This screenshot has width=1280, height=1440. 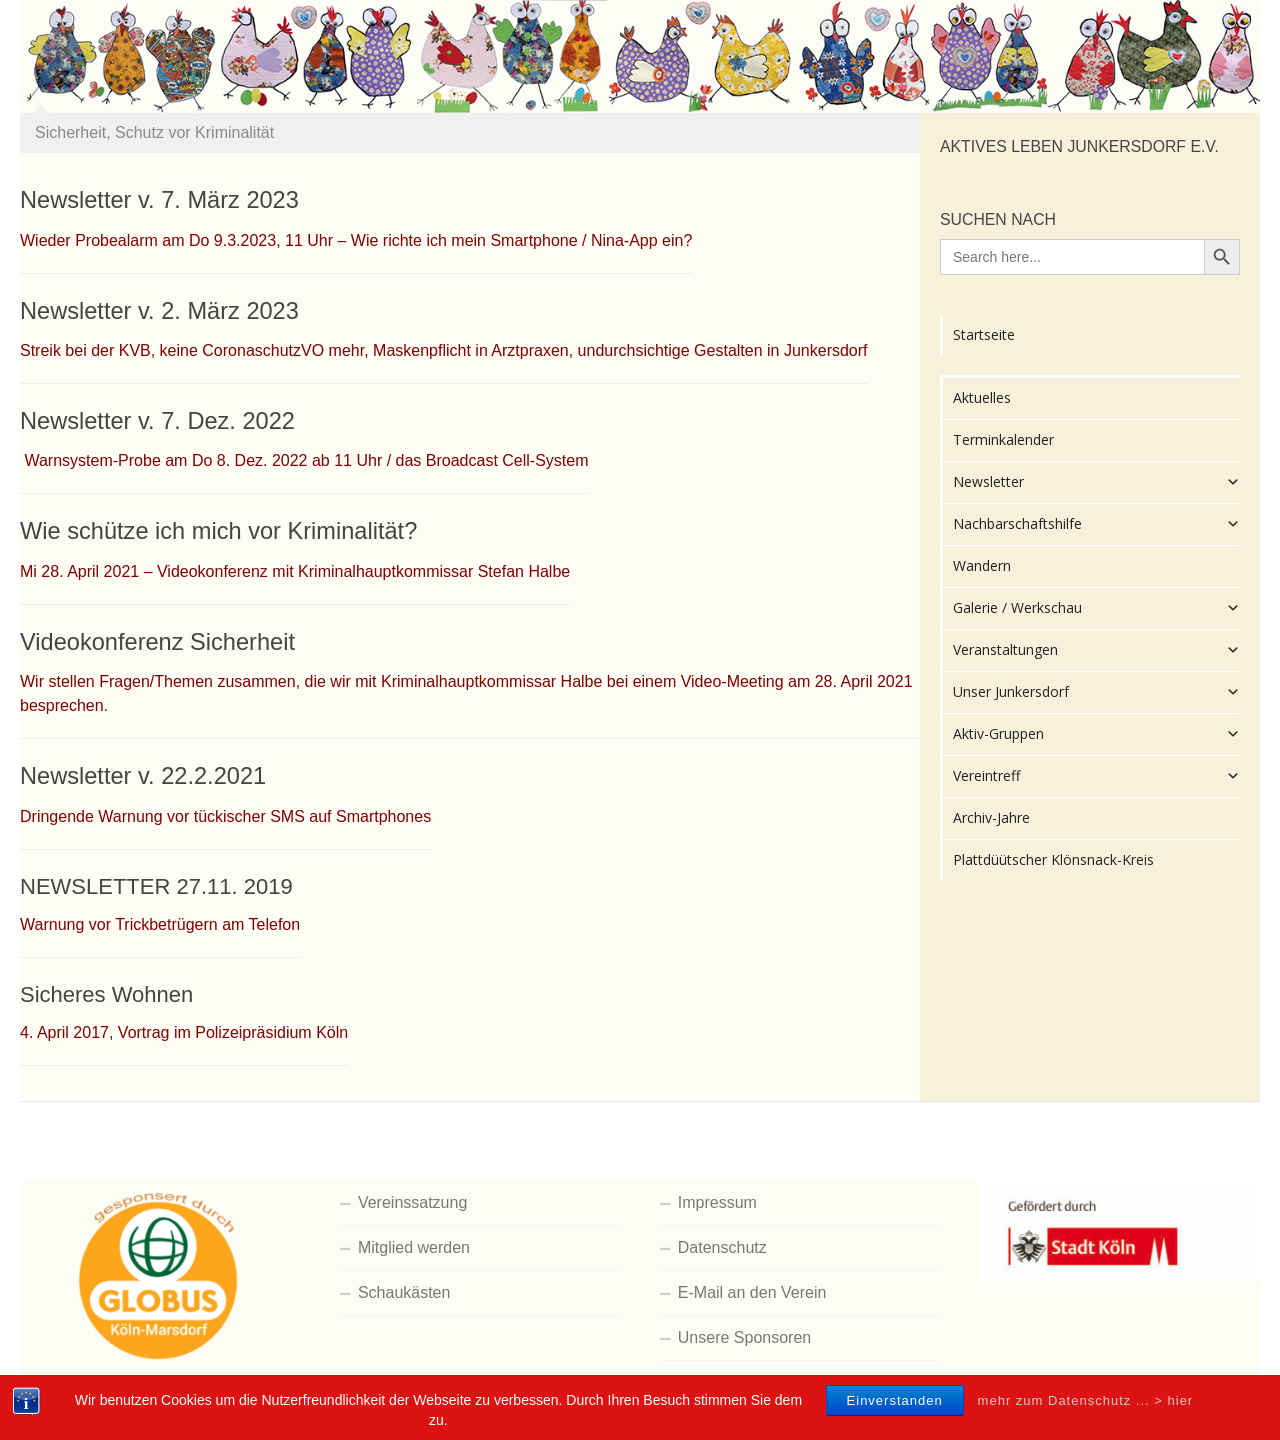 What do you see at coordinates (752, 1292) in the screenshot?
I see `E-Mail an den Verein` at bounding box center [752, 1292].